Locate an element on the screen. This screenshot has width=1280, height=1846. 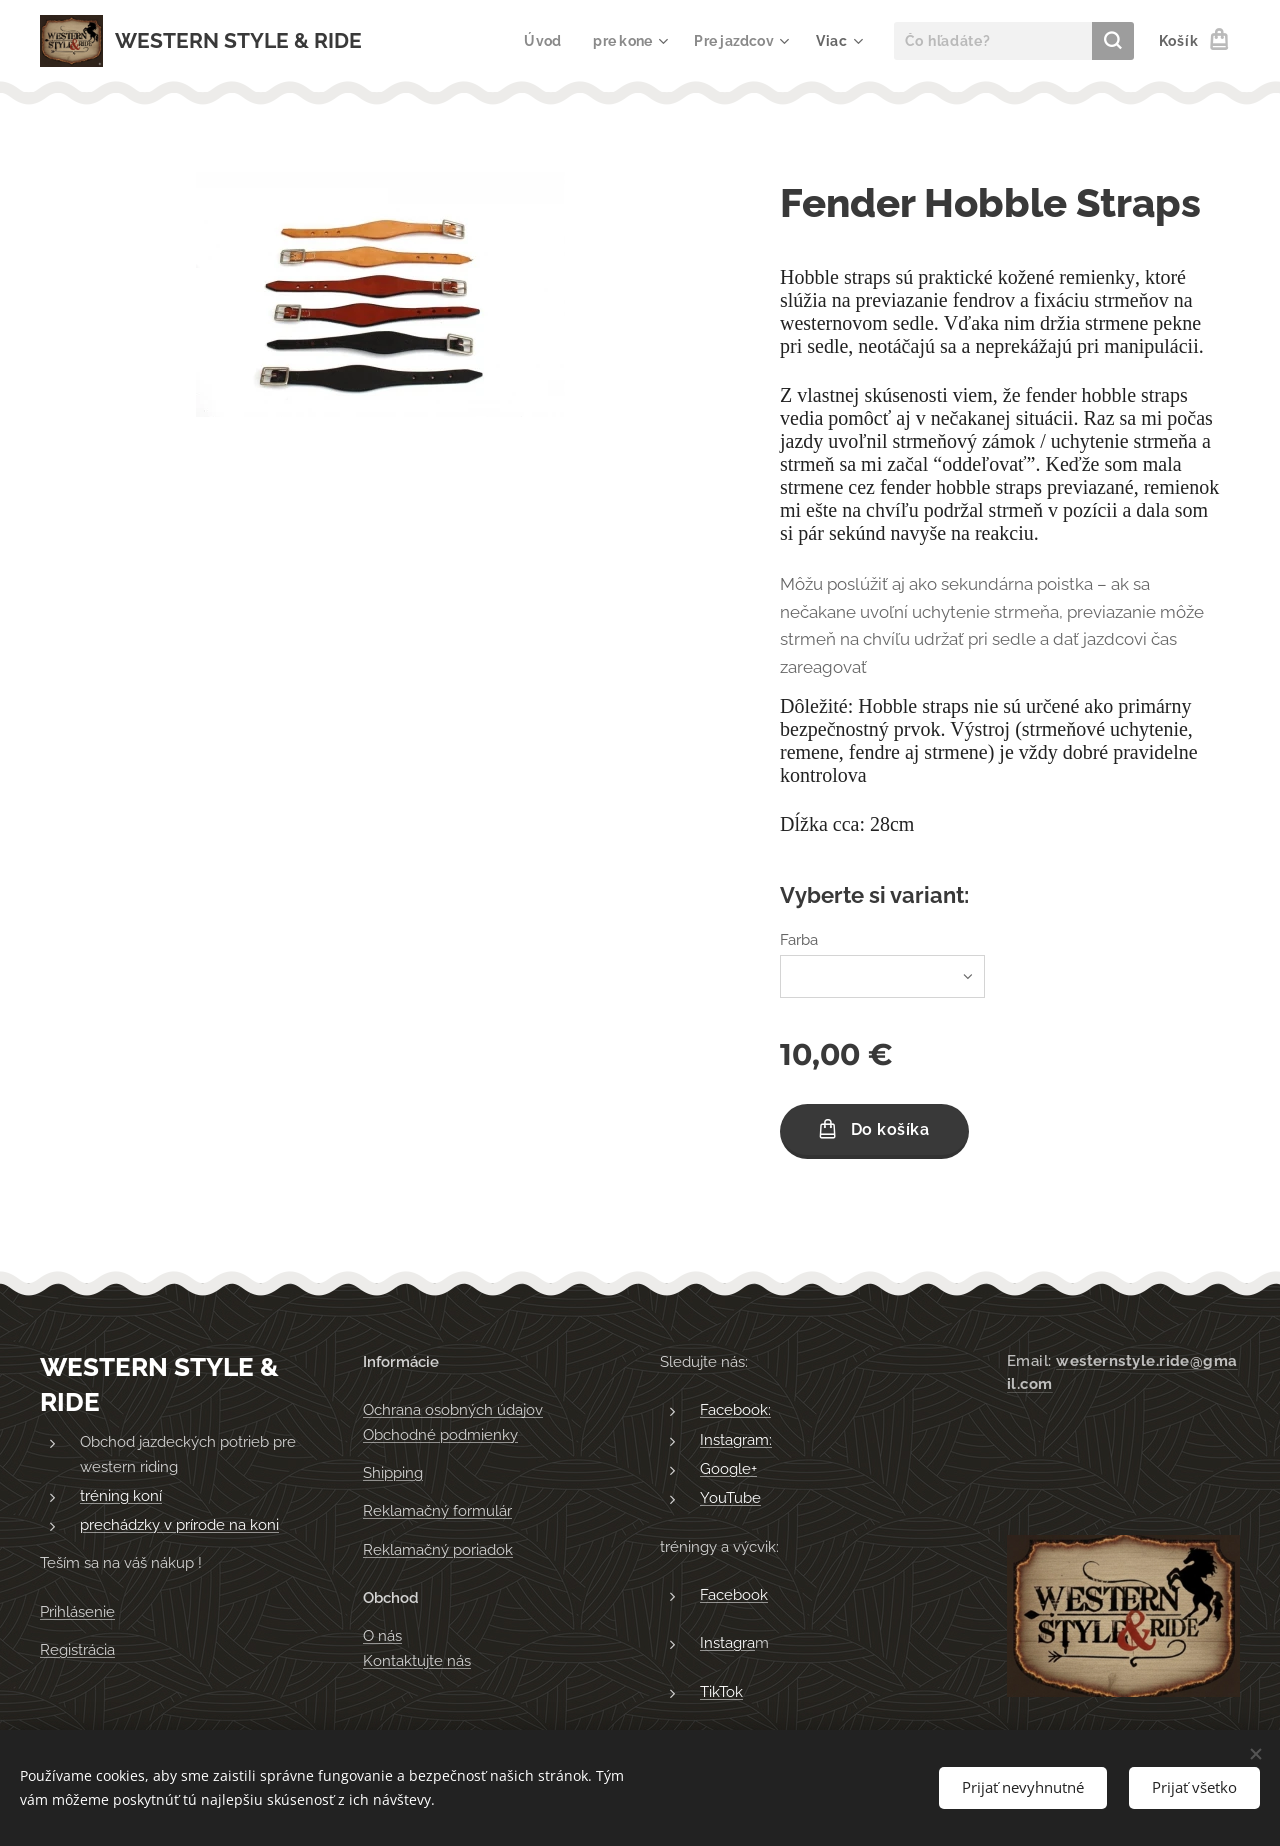
tréning koní is located at coordinates (121, 1496).